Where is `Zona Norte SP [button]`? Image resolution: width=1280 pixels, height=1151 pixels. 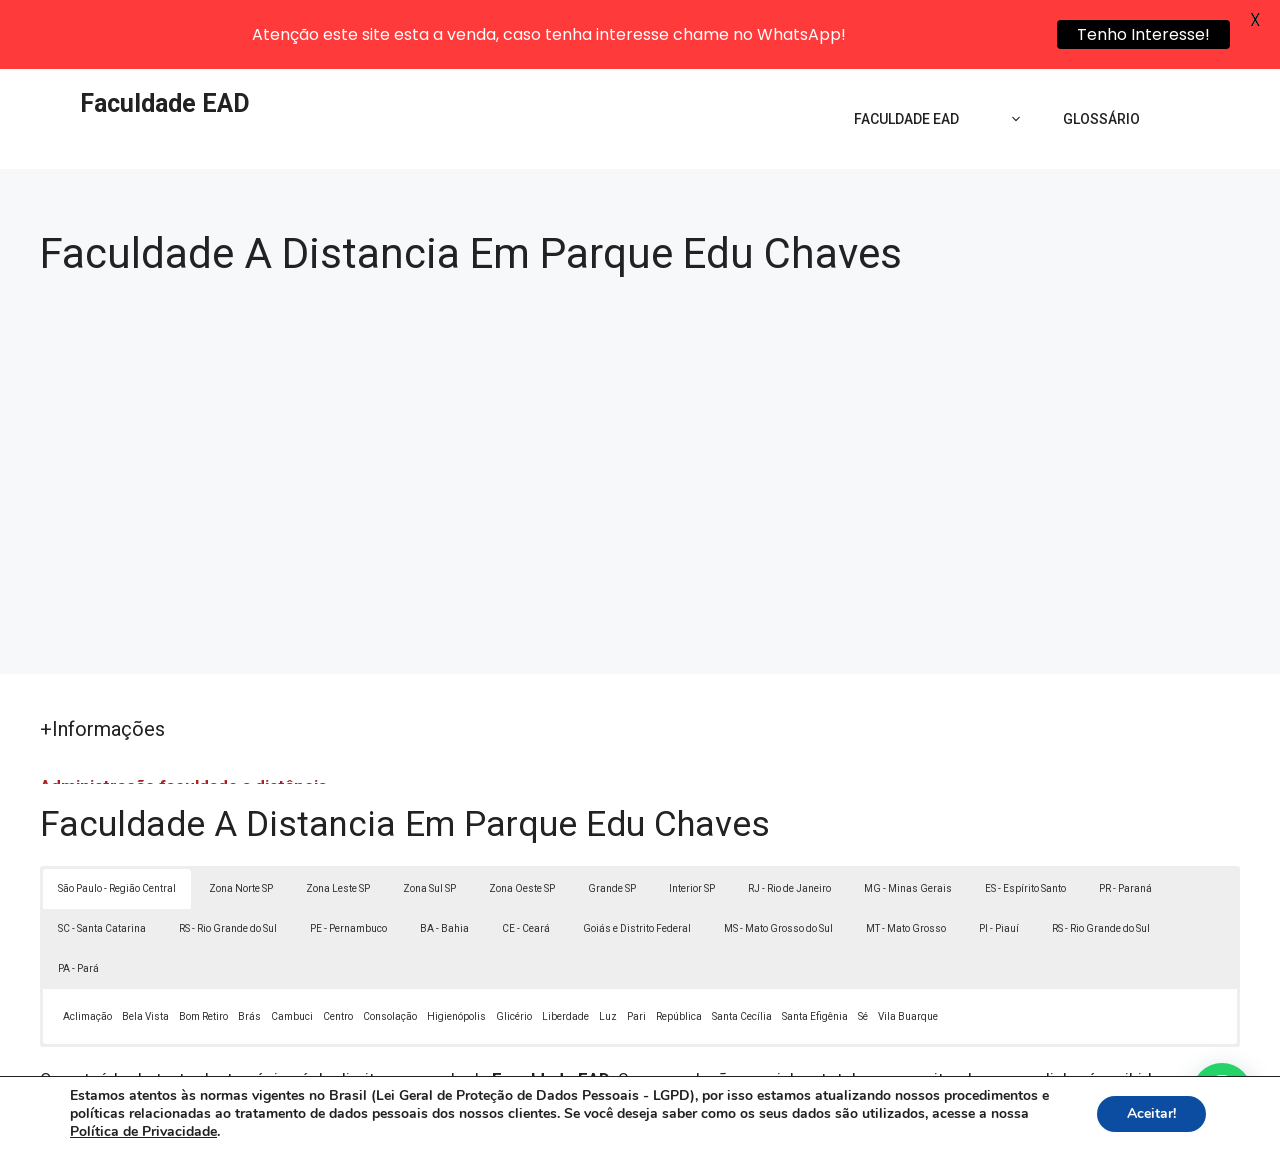 Zona Norte SP [button] is located at coordinates (241, 822).